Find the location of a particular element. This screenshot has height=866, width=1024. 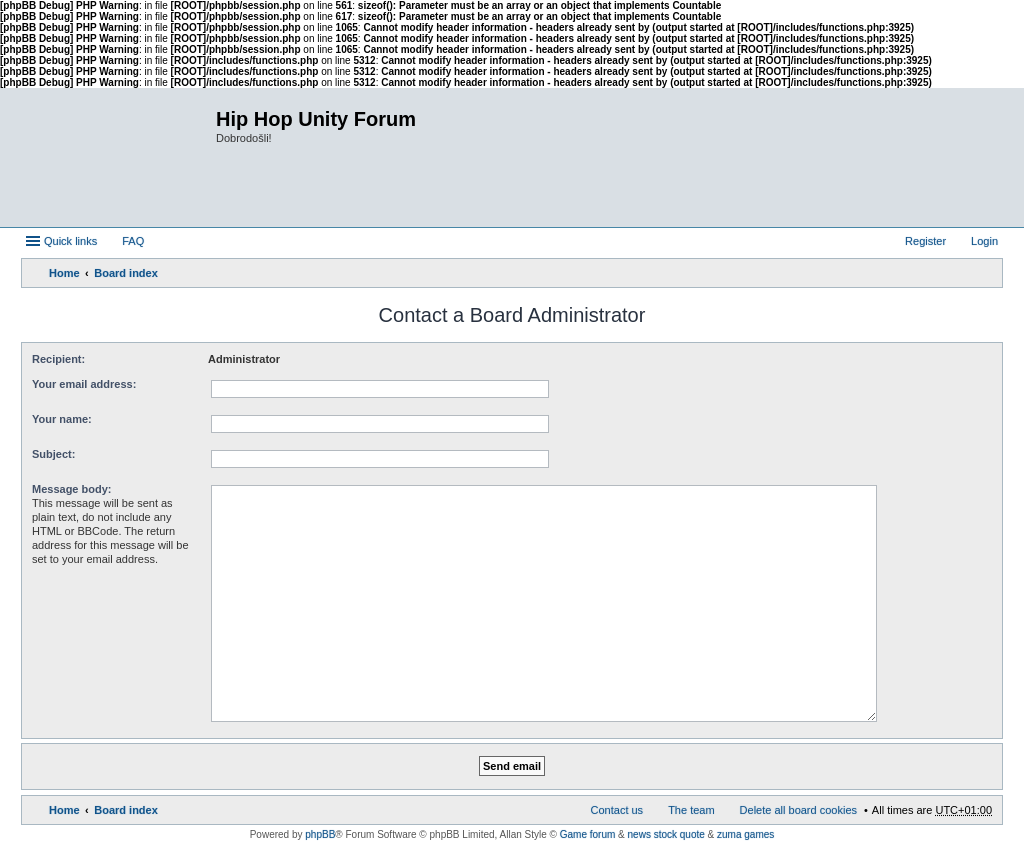

Home is located at coordinates (64, 273).